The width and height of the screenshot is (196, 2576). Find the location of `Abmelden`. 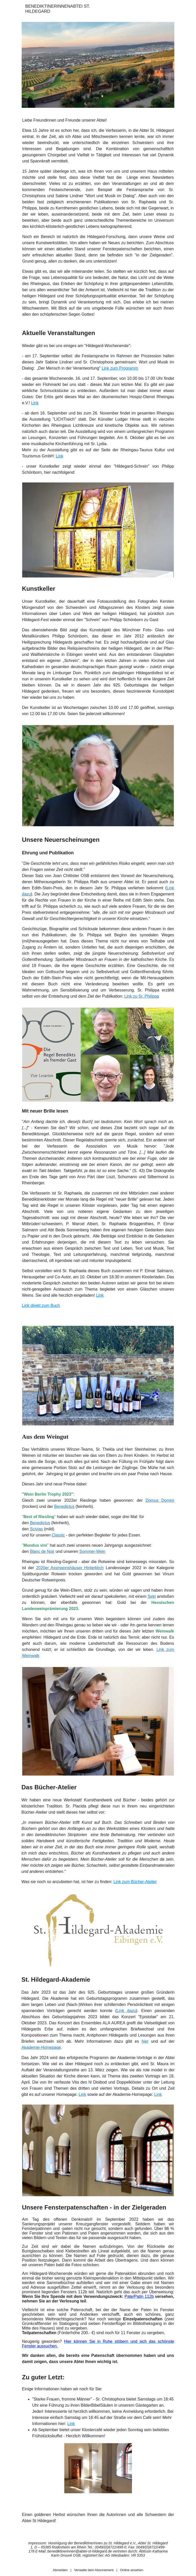

Abmelden is located at coordinates (60, 2570).